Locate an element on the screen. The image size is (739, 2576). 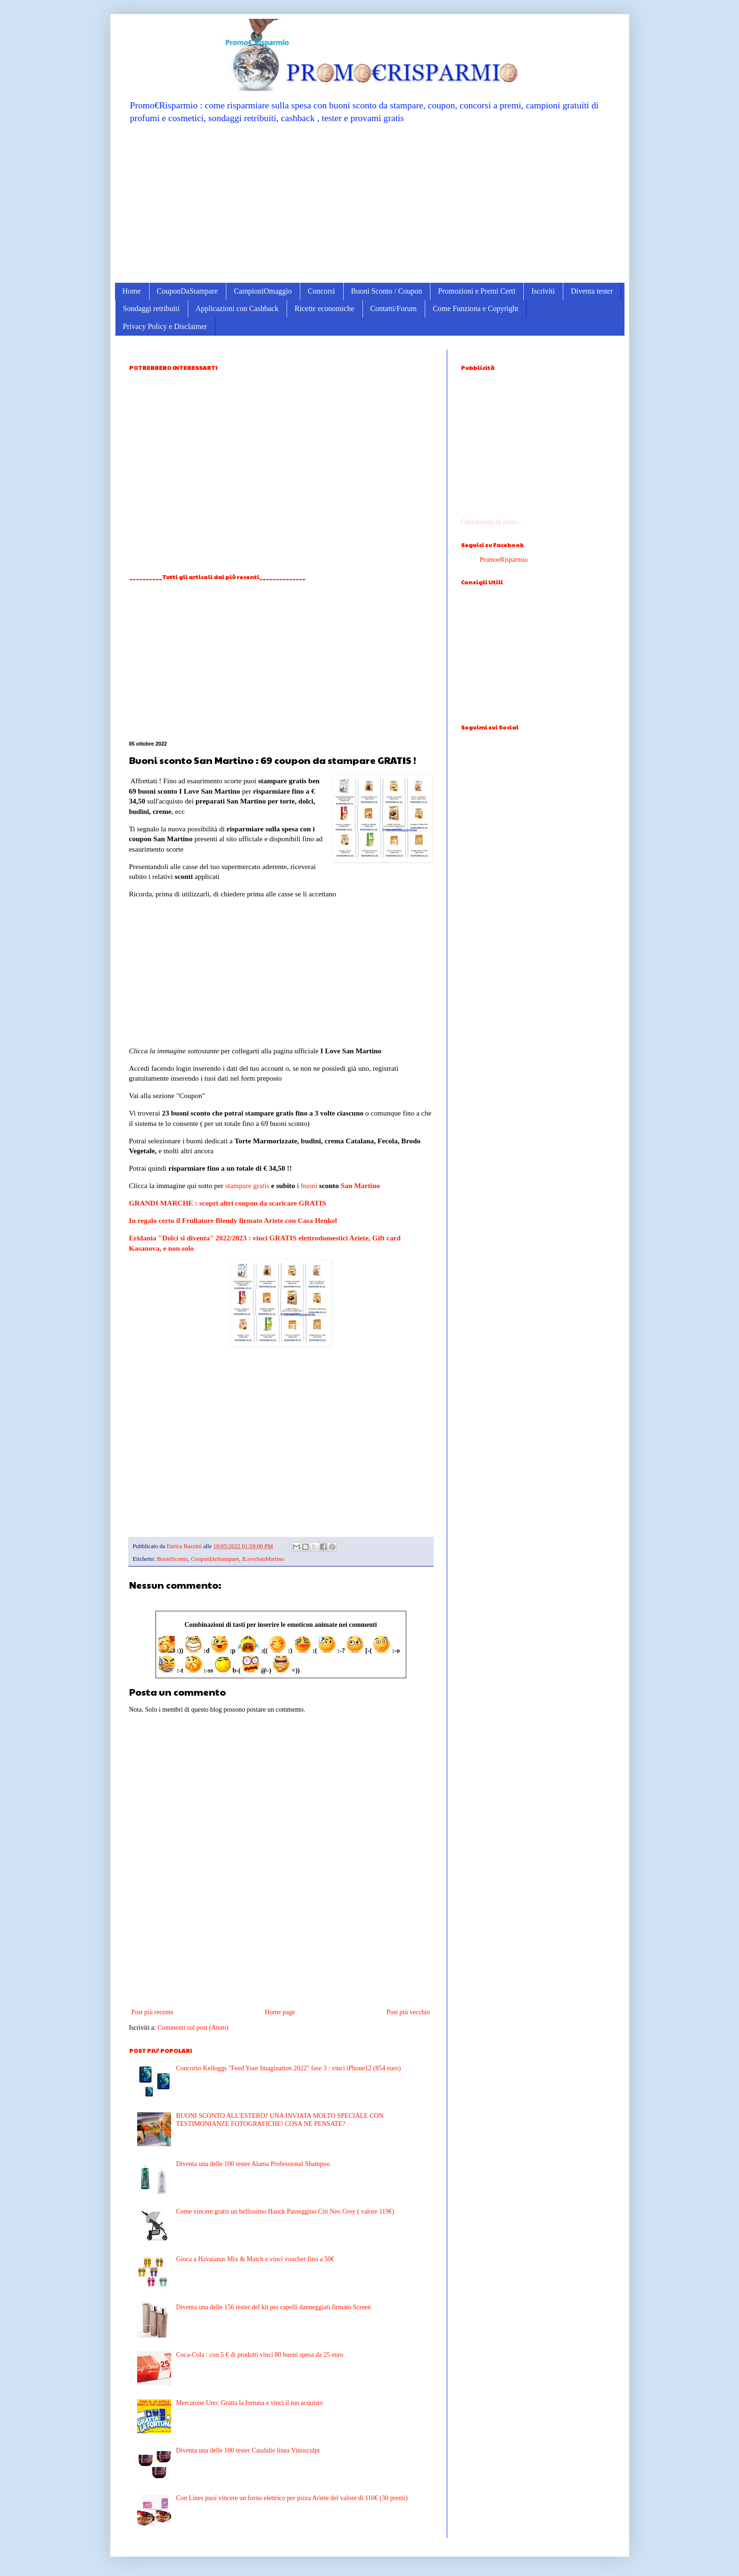
Concorso Kelloggs "Feed Your Imagination 2022" fase 3 : vinci iPhone12 (854 euro) is located at coordinates (288, 2068).